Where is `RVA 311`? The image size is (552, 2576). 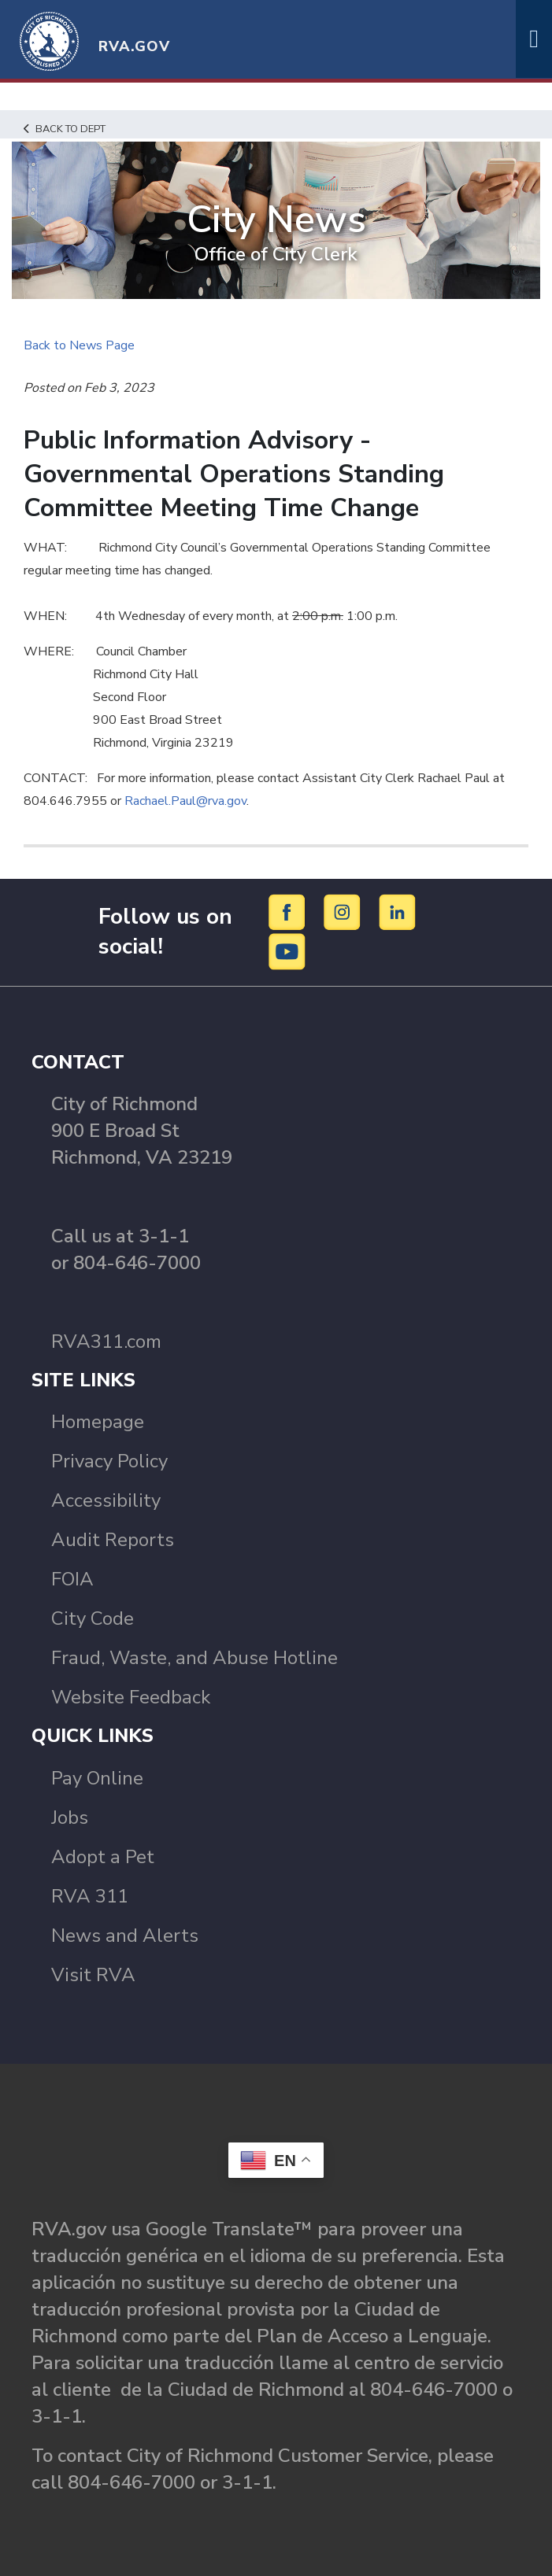 RVA 311 is located at coordinates (89, 1896).